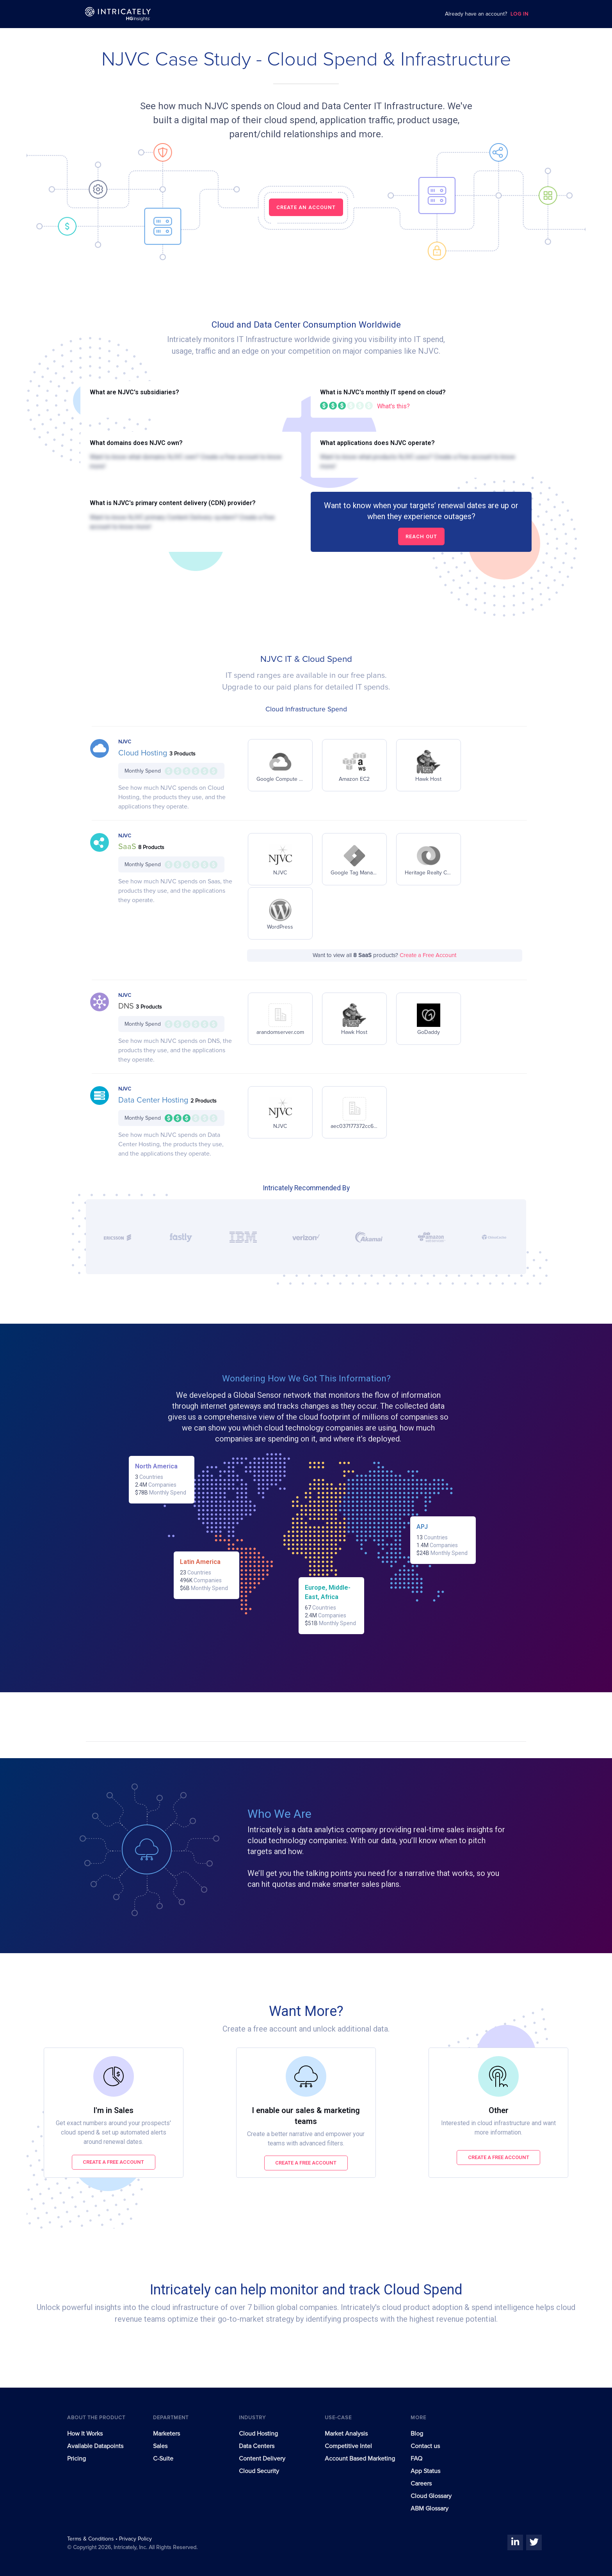 Image resolution: width=612 pixels, height=2576 pixels. Describe the element at coordinates (113, 2162) in the screenshot. I see `Create a free account` at that location.